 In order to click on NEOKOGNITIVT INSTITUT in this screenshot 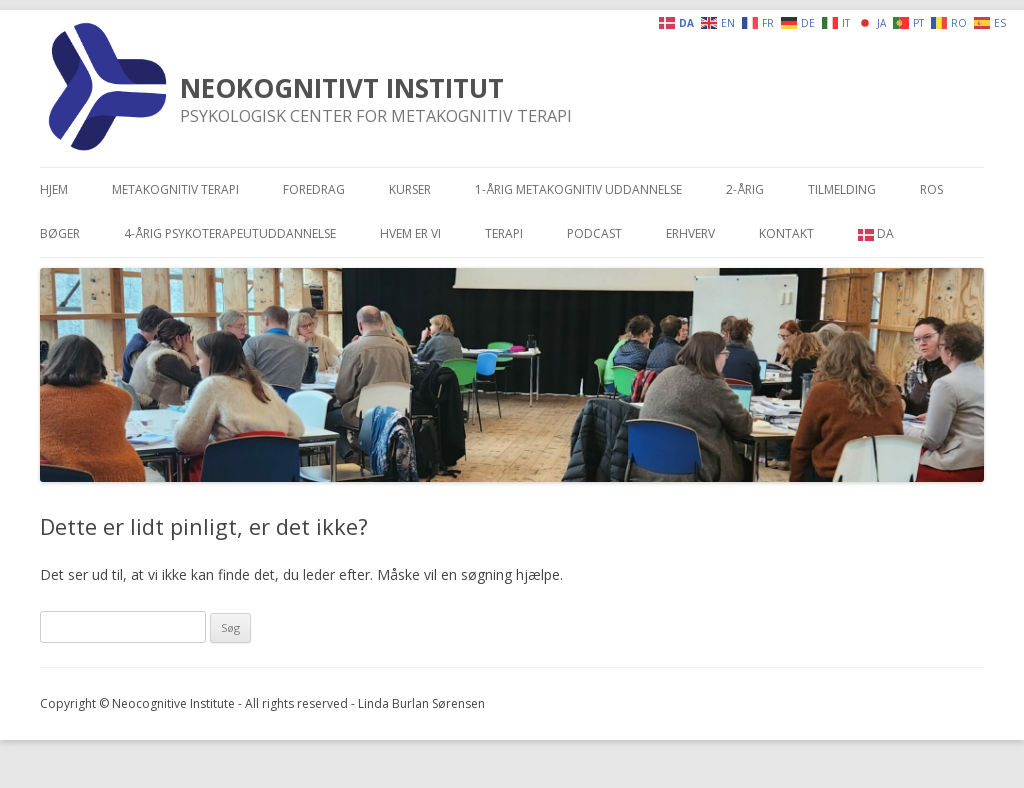, I will do `click(342, 88)`.